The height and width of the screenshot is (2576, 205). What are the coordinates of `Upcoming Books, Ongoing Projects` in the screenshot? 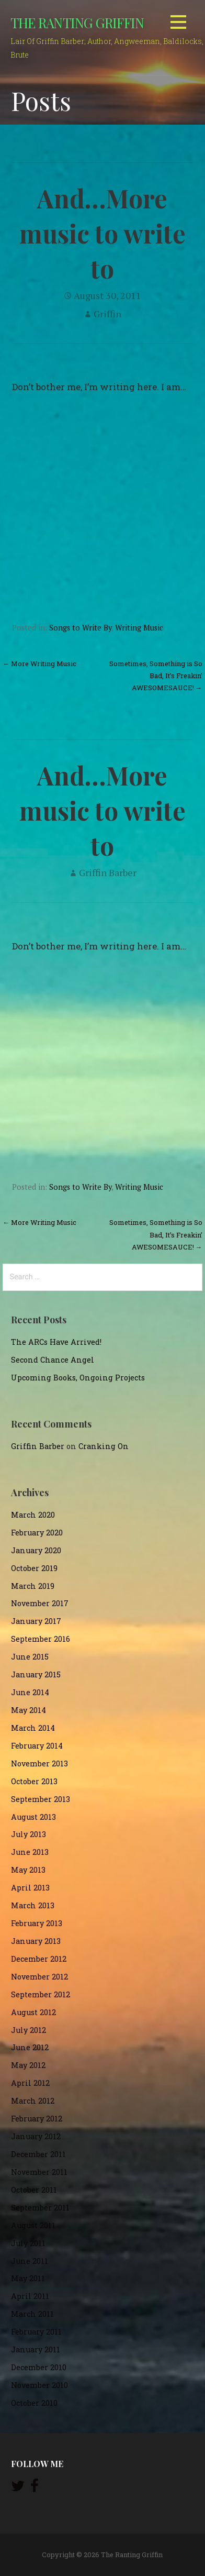 It's located at (78, 1378).